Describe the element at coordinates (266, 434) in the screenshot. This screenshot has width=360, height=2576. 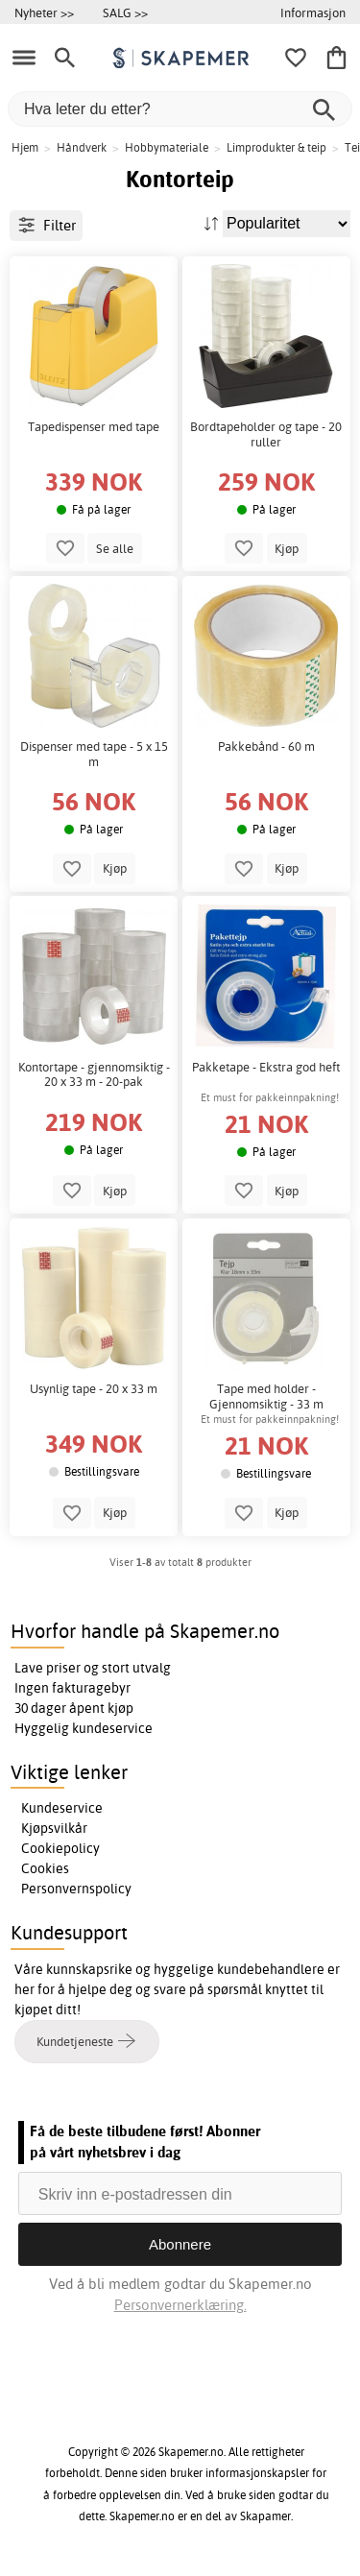
I see `Bordtapeholder og tape - 20 ruller` at that location.